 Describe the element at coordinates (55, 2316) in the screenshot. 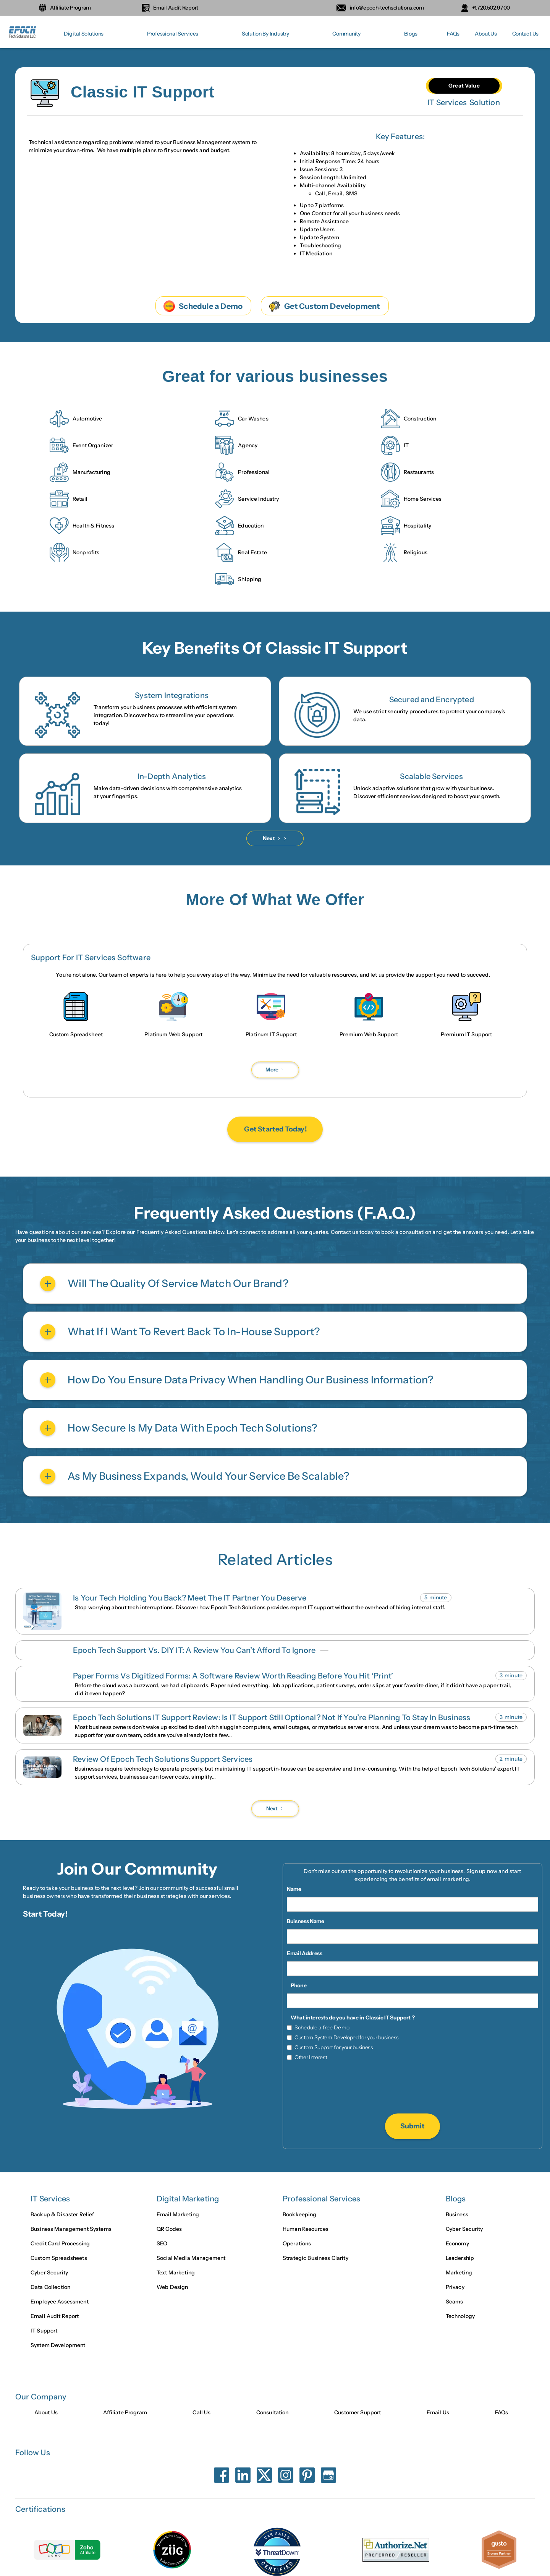

I see `Email Audit Report` at that location.